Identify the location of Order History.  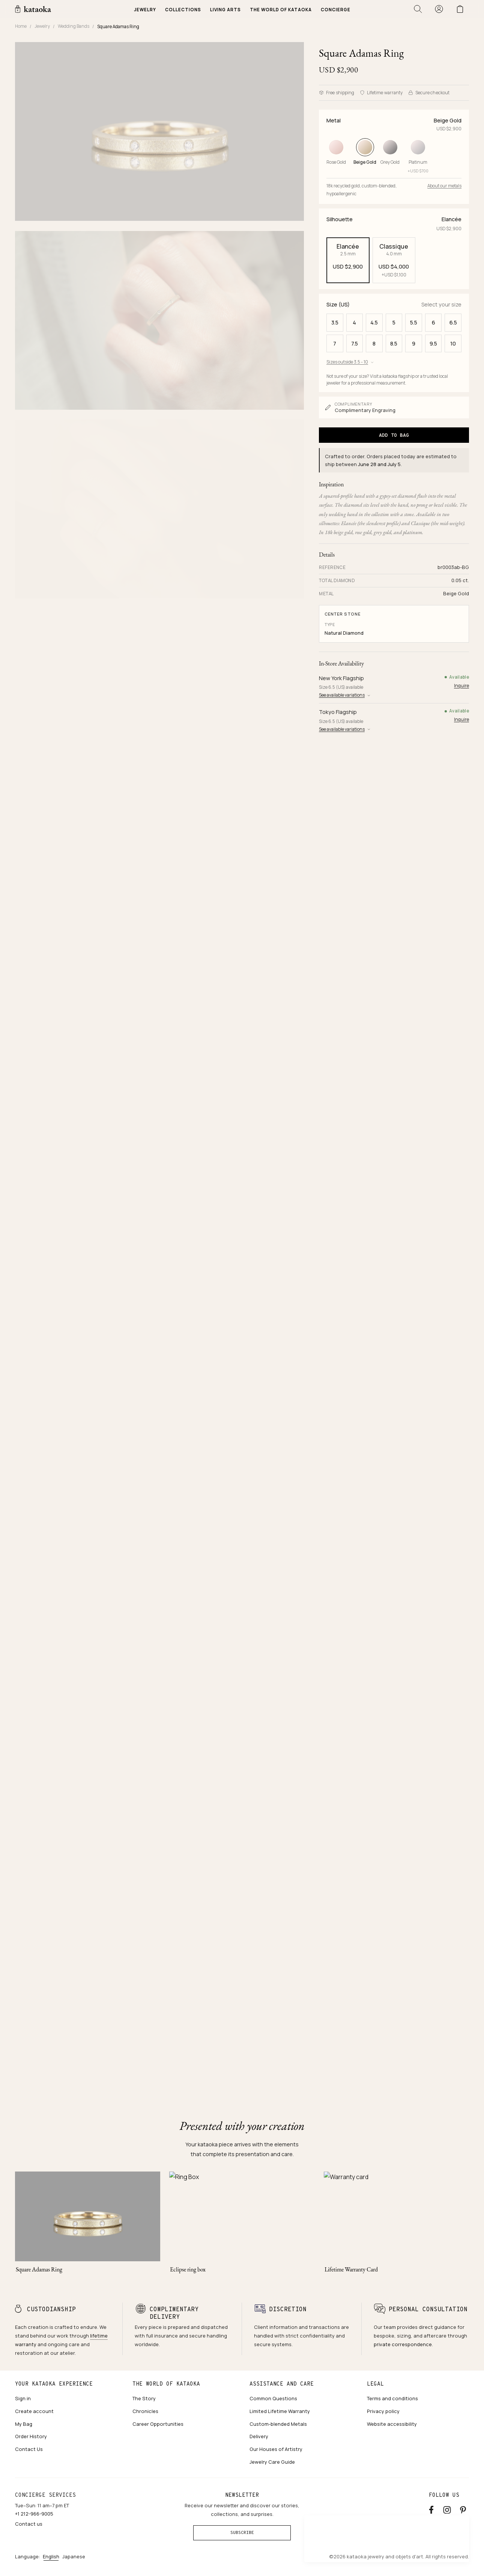
(31, 2436).